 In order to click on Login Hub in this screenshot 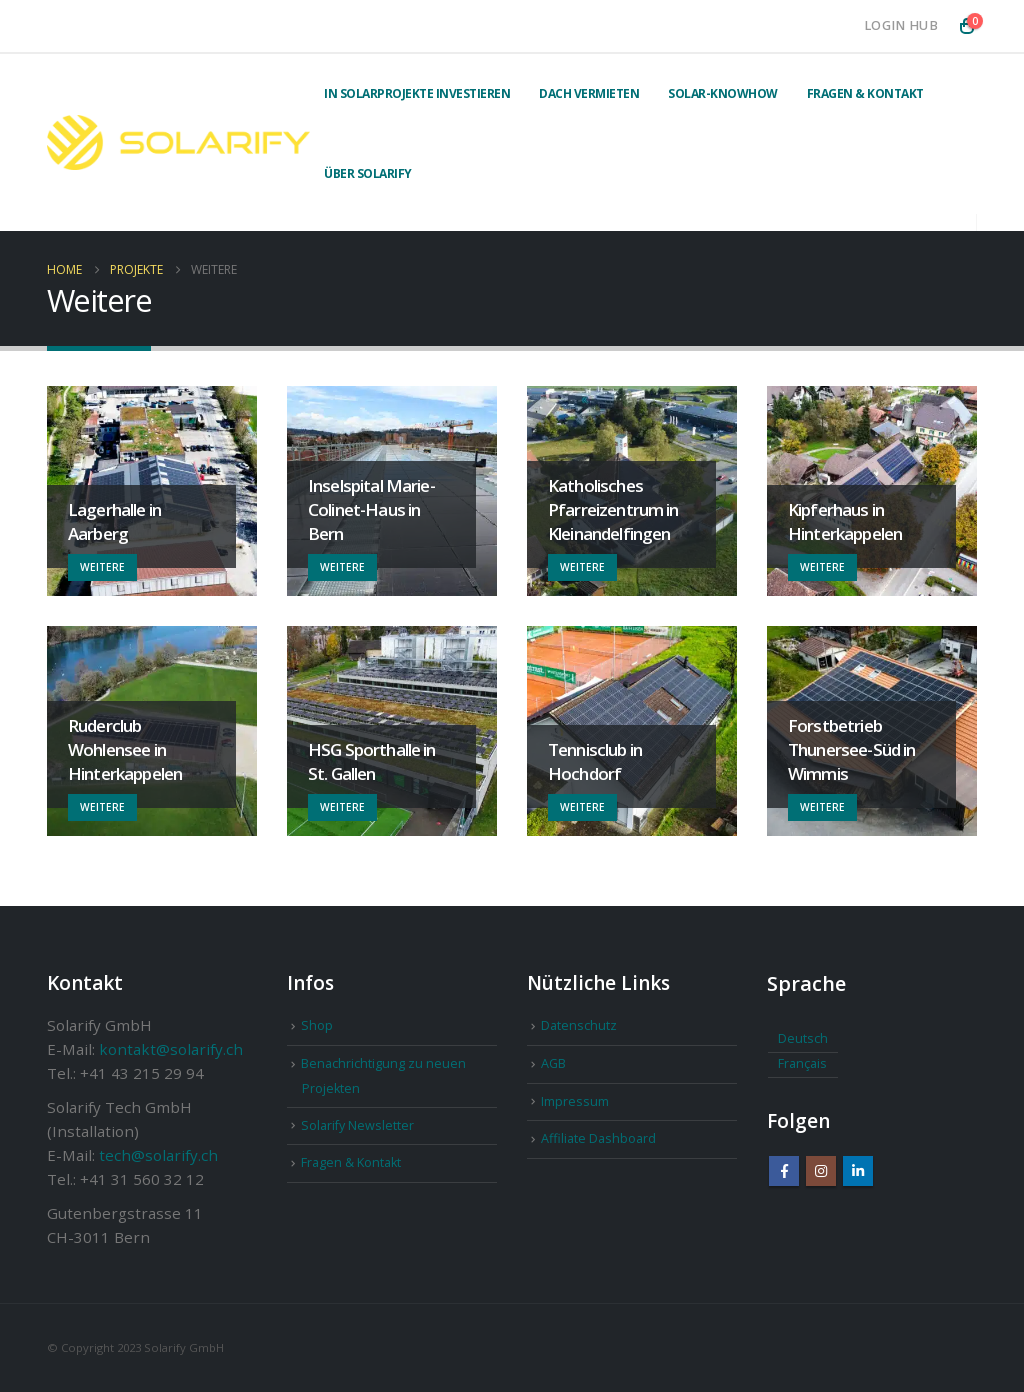, I will do `click(901, 25)`.